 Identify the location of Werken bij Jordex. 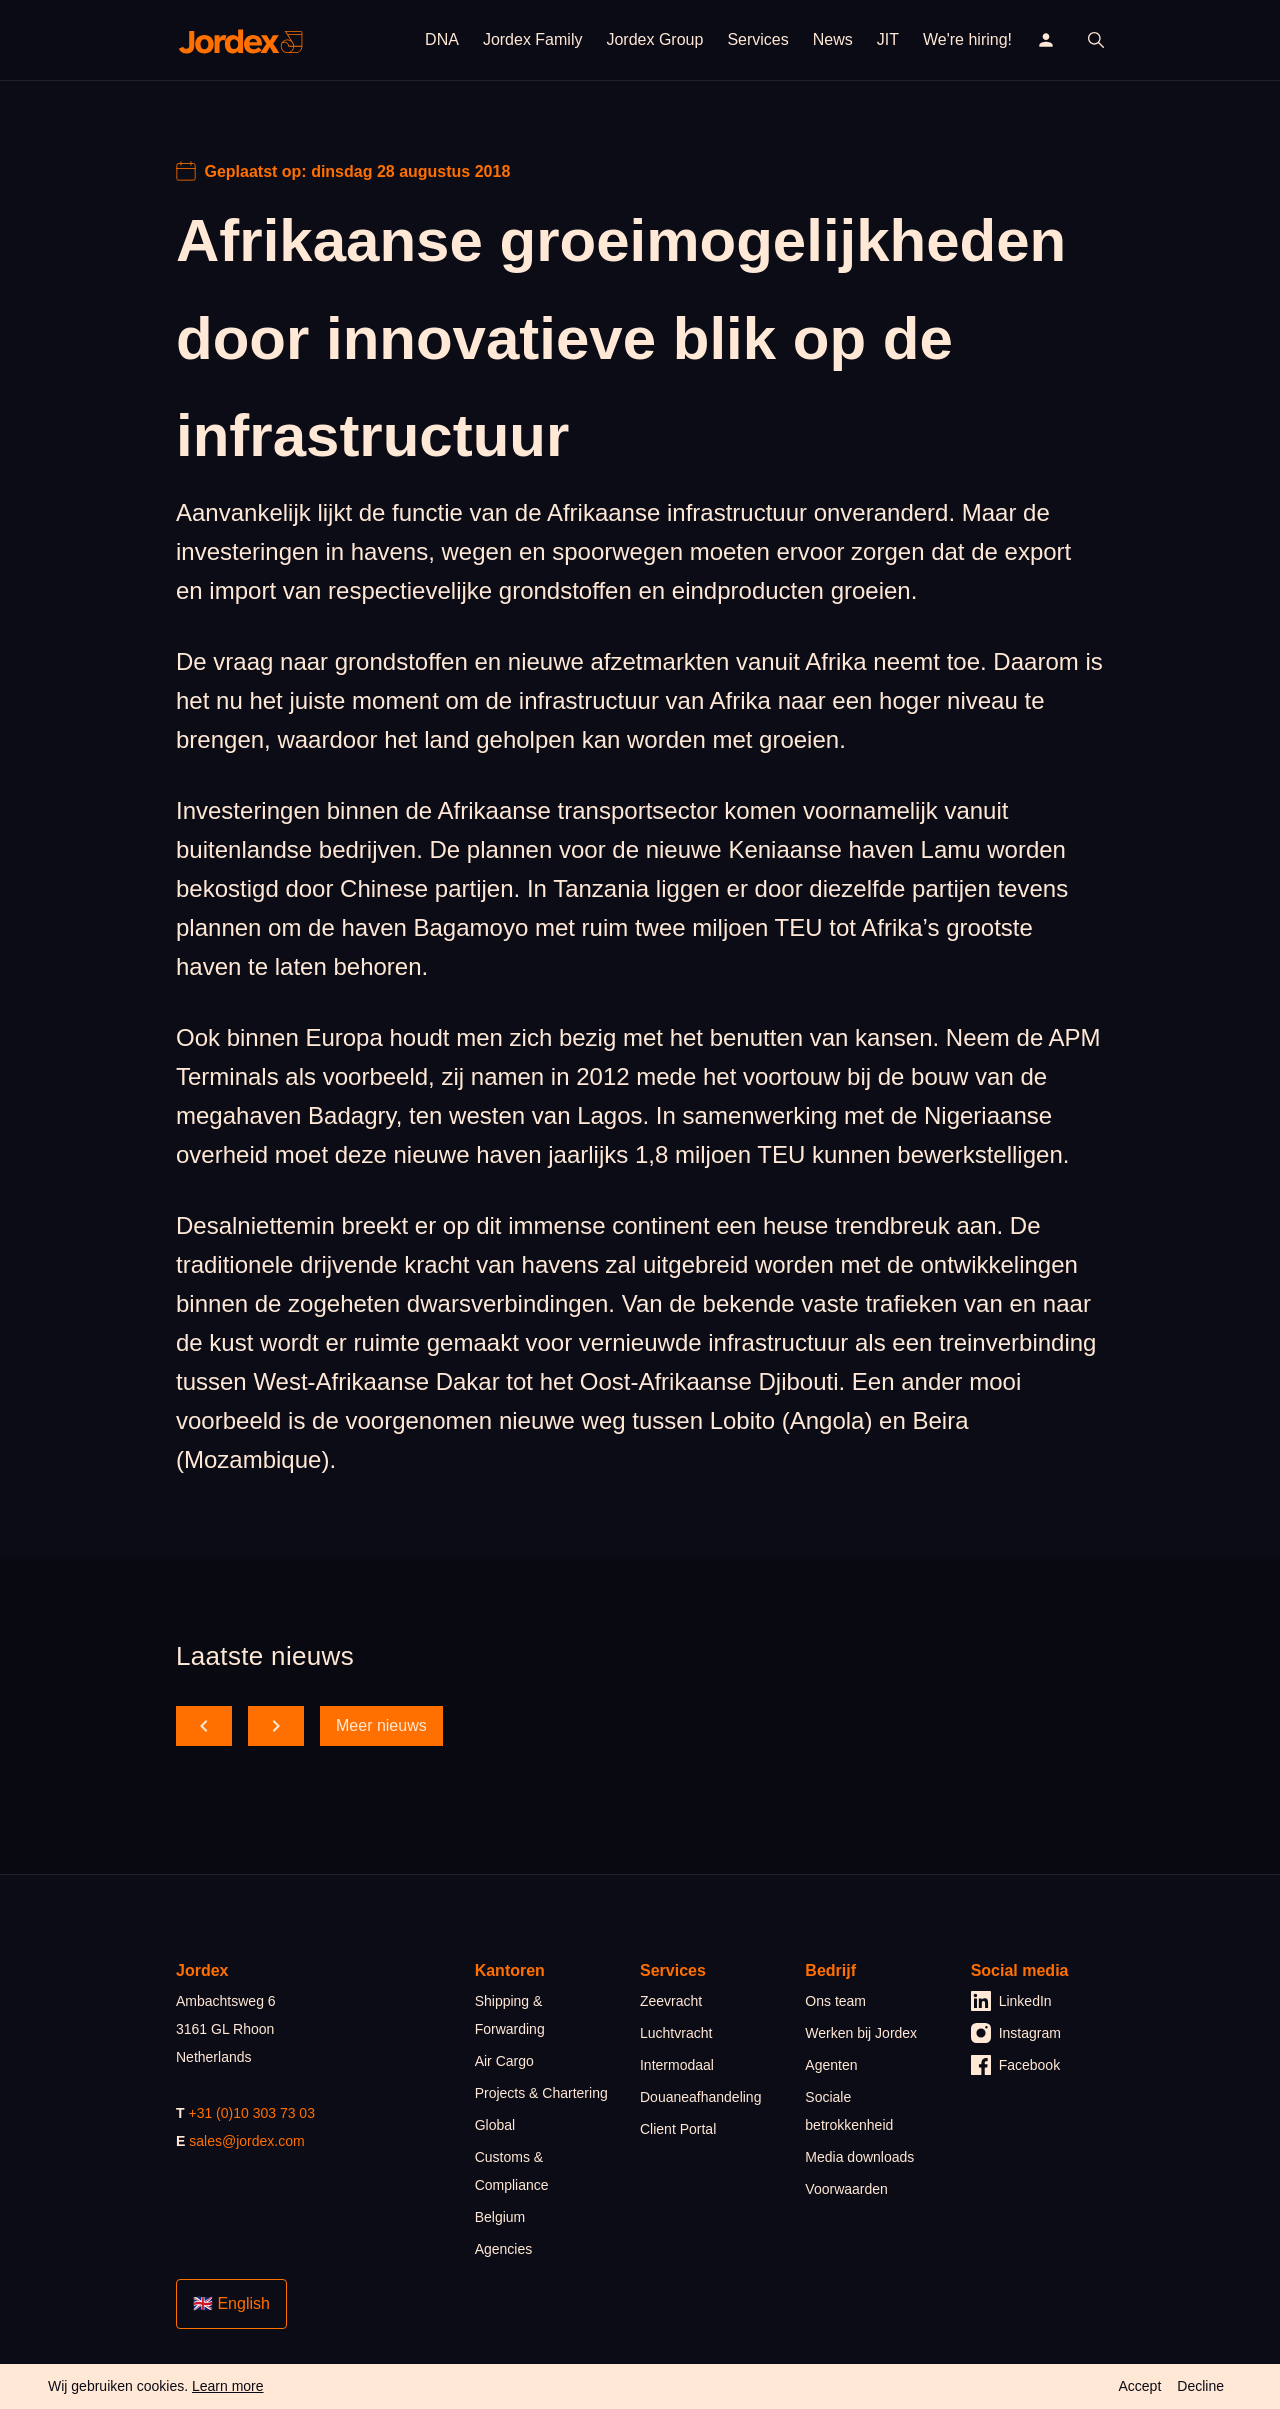
(861, 2033).